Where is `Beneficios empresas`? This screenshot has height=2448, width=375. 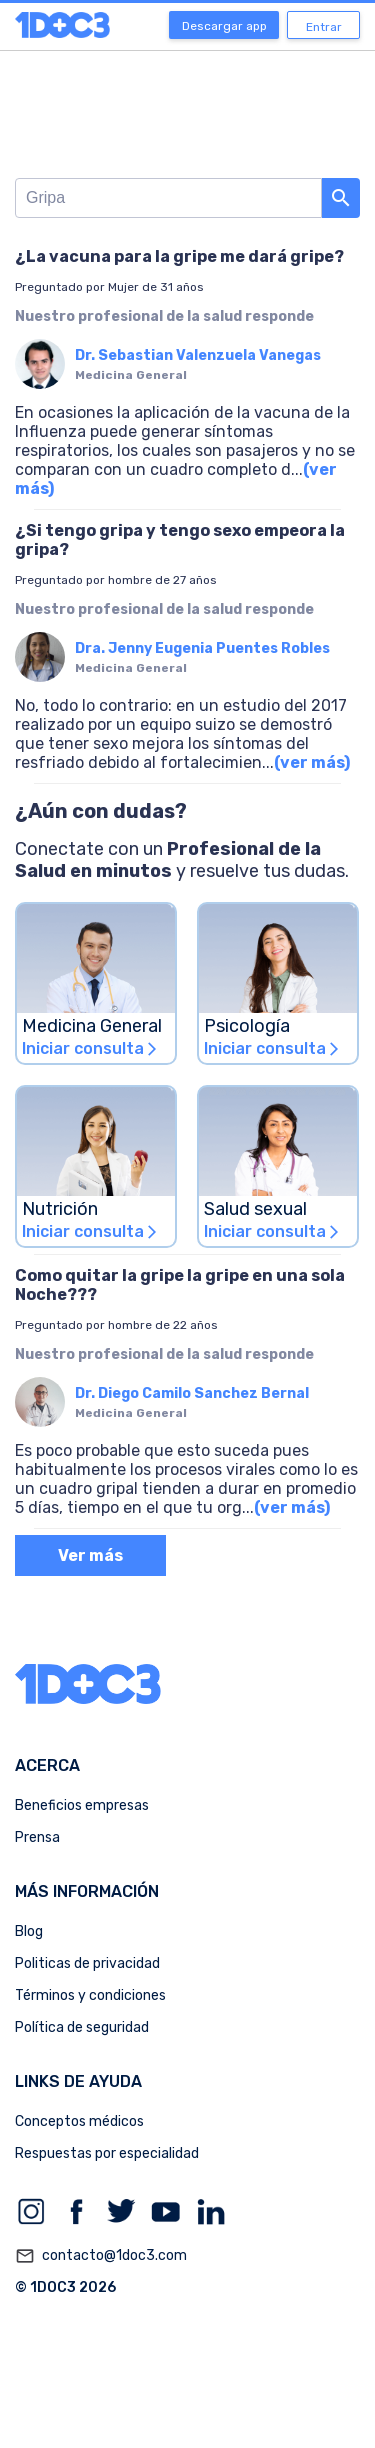 Beneficios empresas is located at coordinates (82, 1805).